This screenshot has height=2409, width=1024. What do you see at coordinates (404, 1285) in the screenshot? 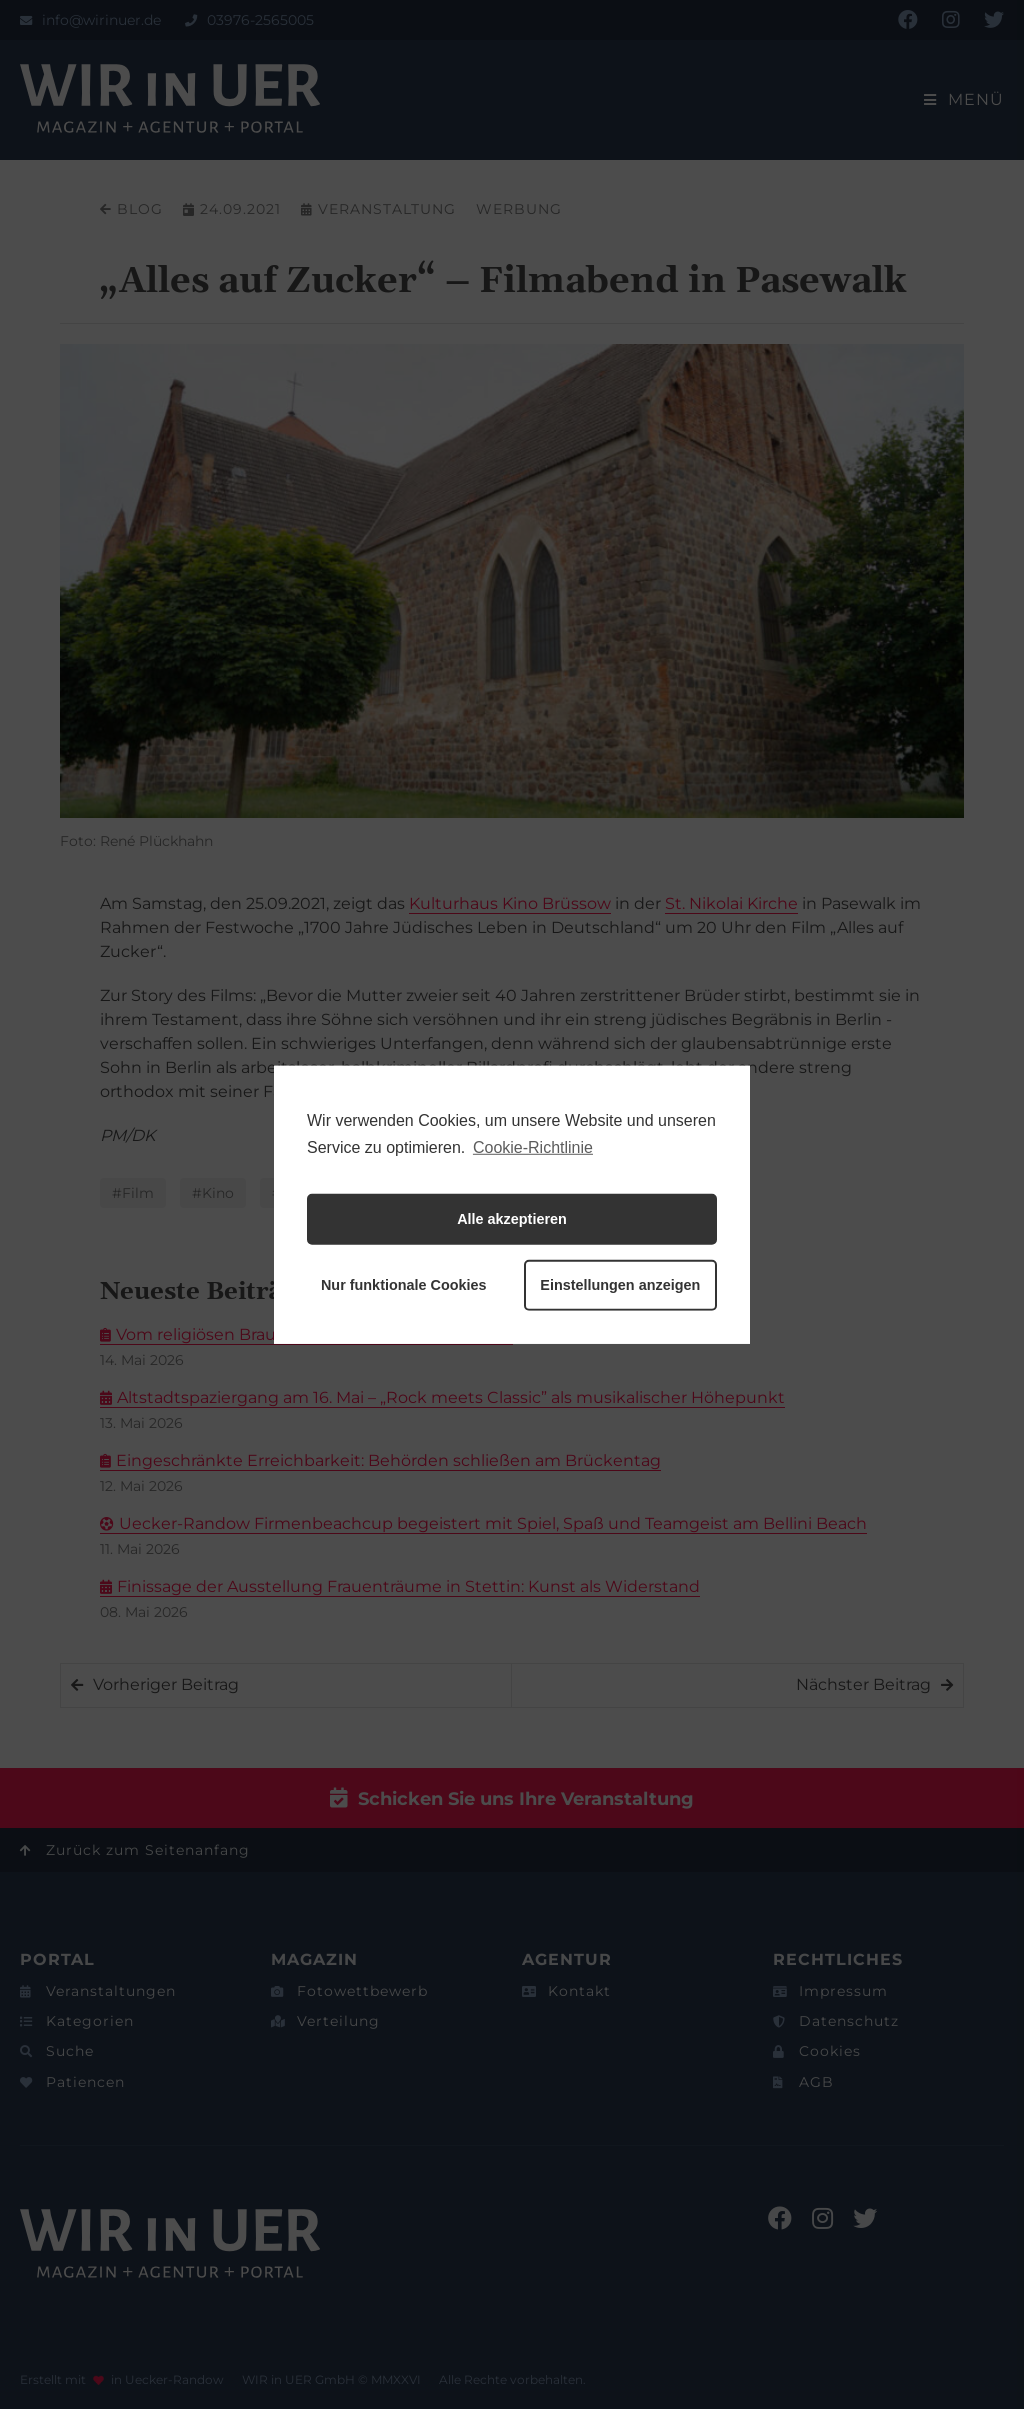
I see `Nur funktionale Cookies [button]` at bounding box center [404, 1285].